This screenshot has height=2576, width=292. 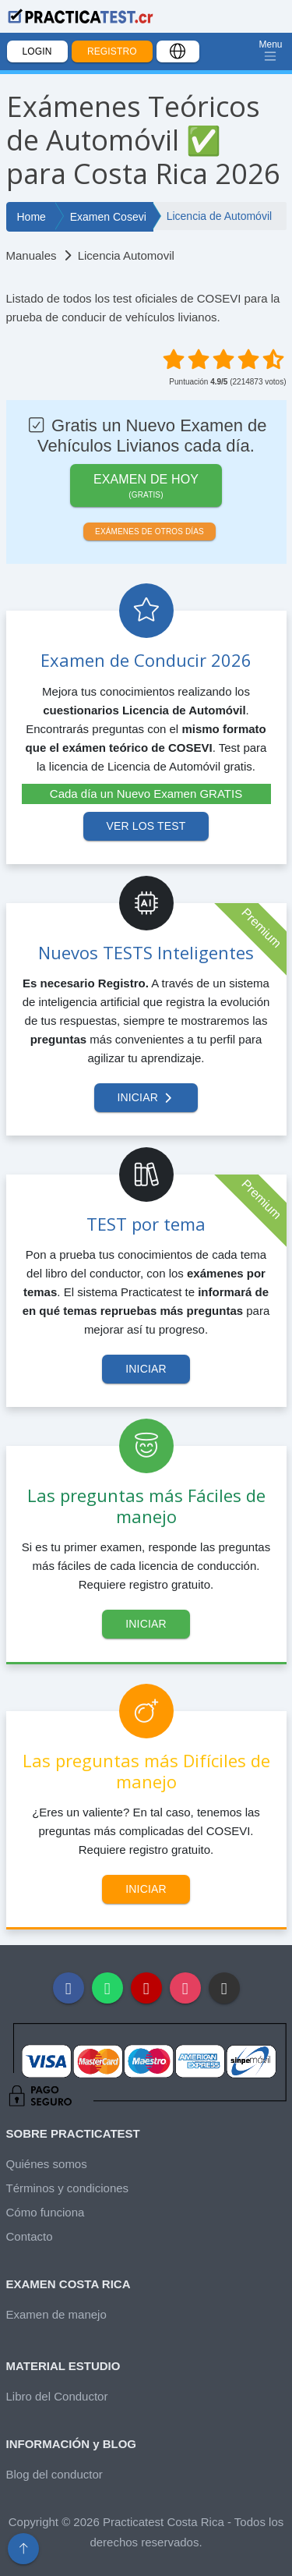 I want to click on Login, so click(x=37, y=51).